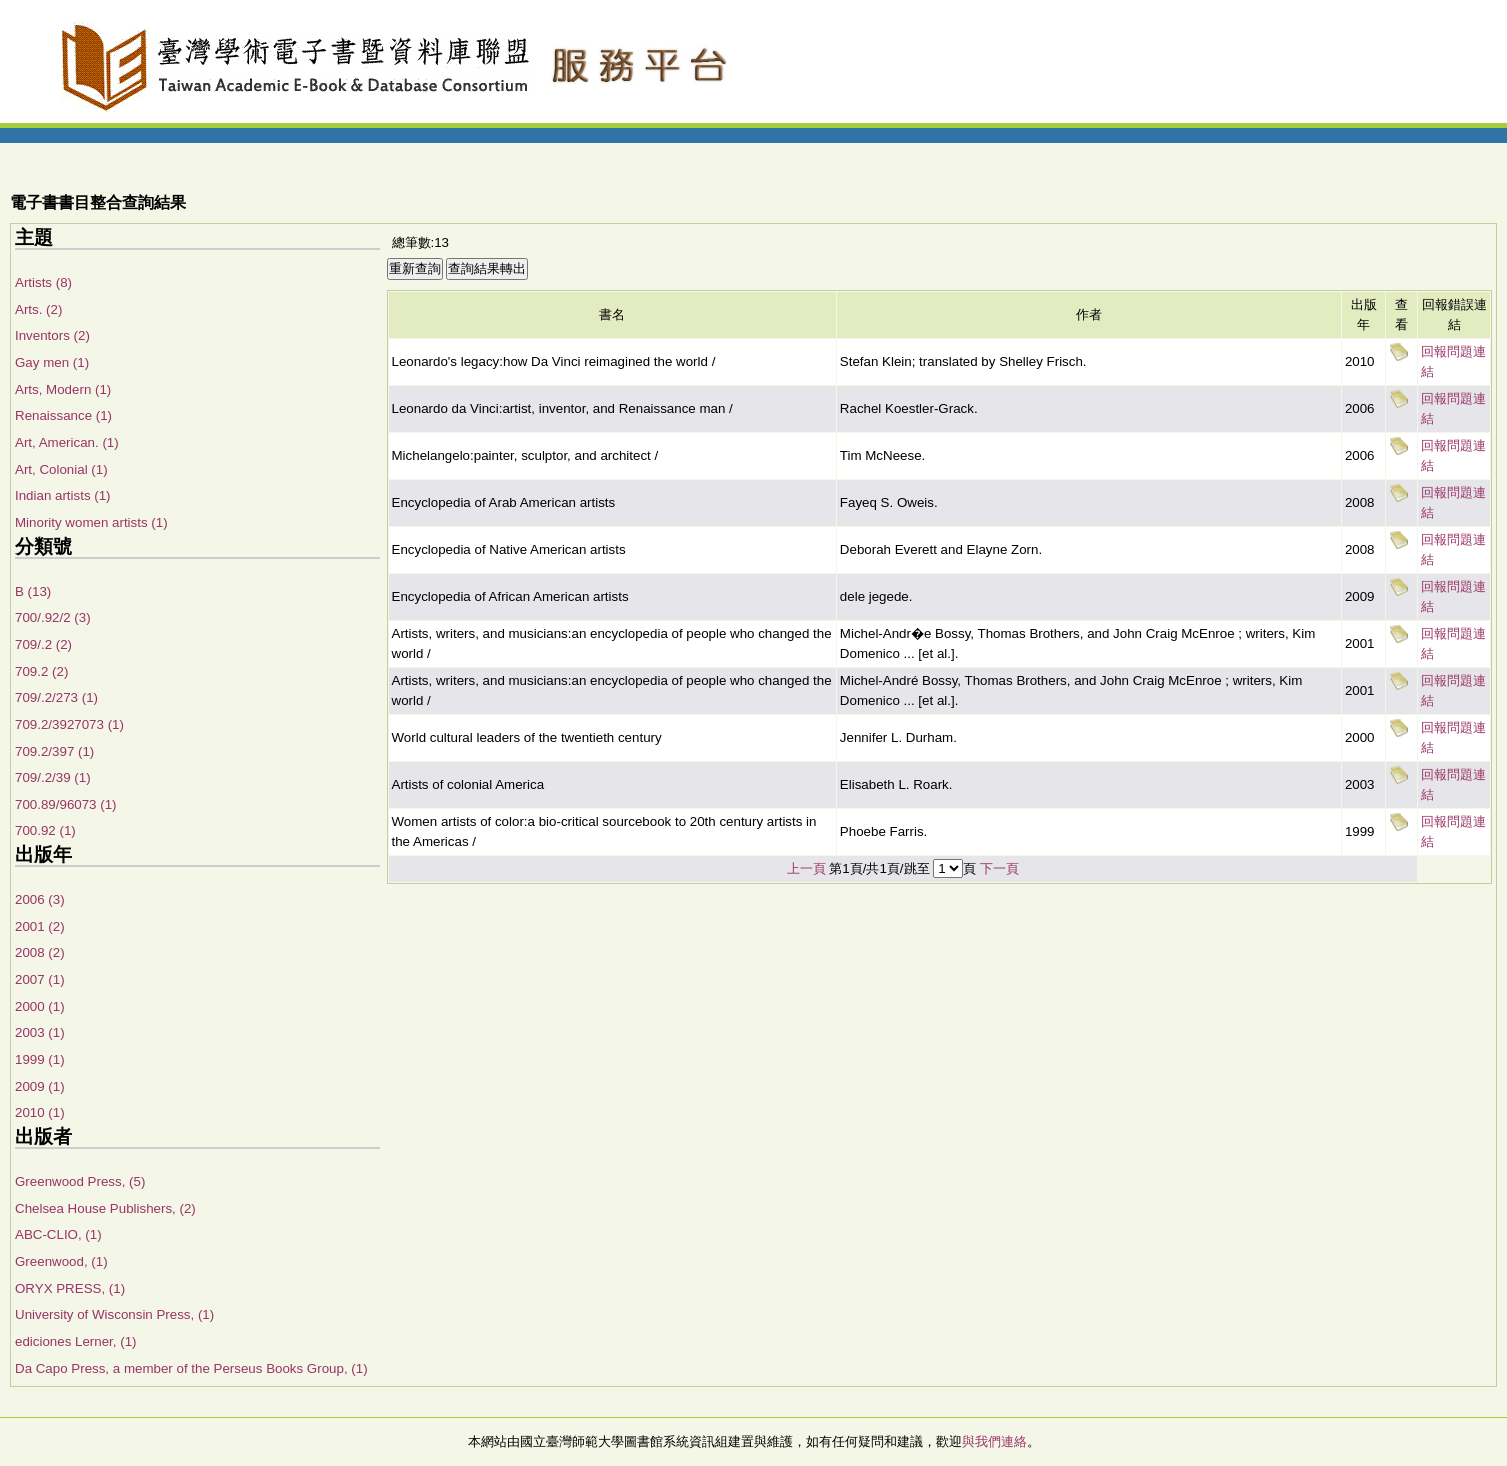 Image resolution: width=1507 pixels, height=1466 pixels. I want to click on 709.2/3927073 (1), so click(69, 724).